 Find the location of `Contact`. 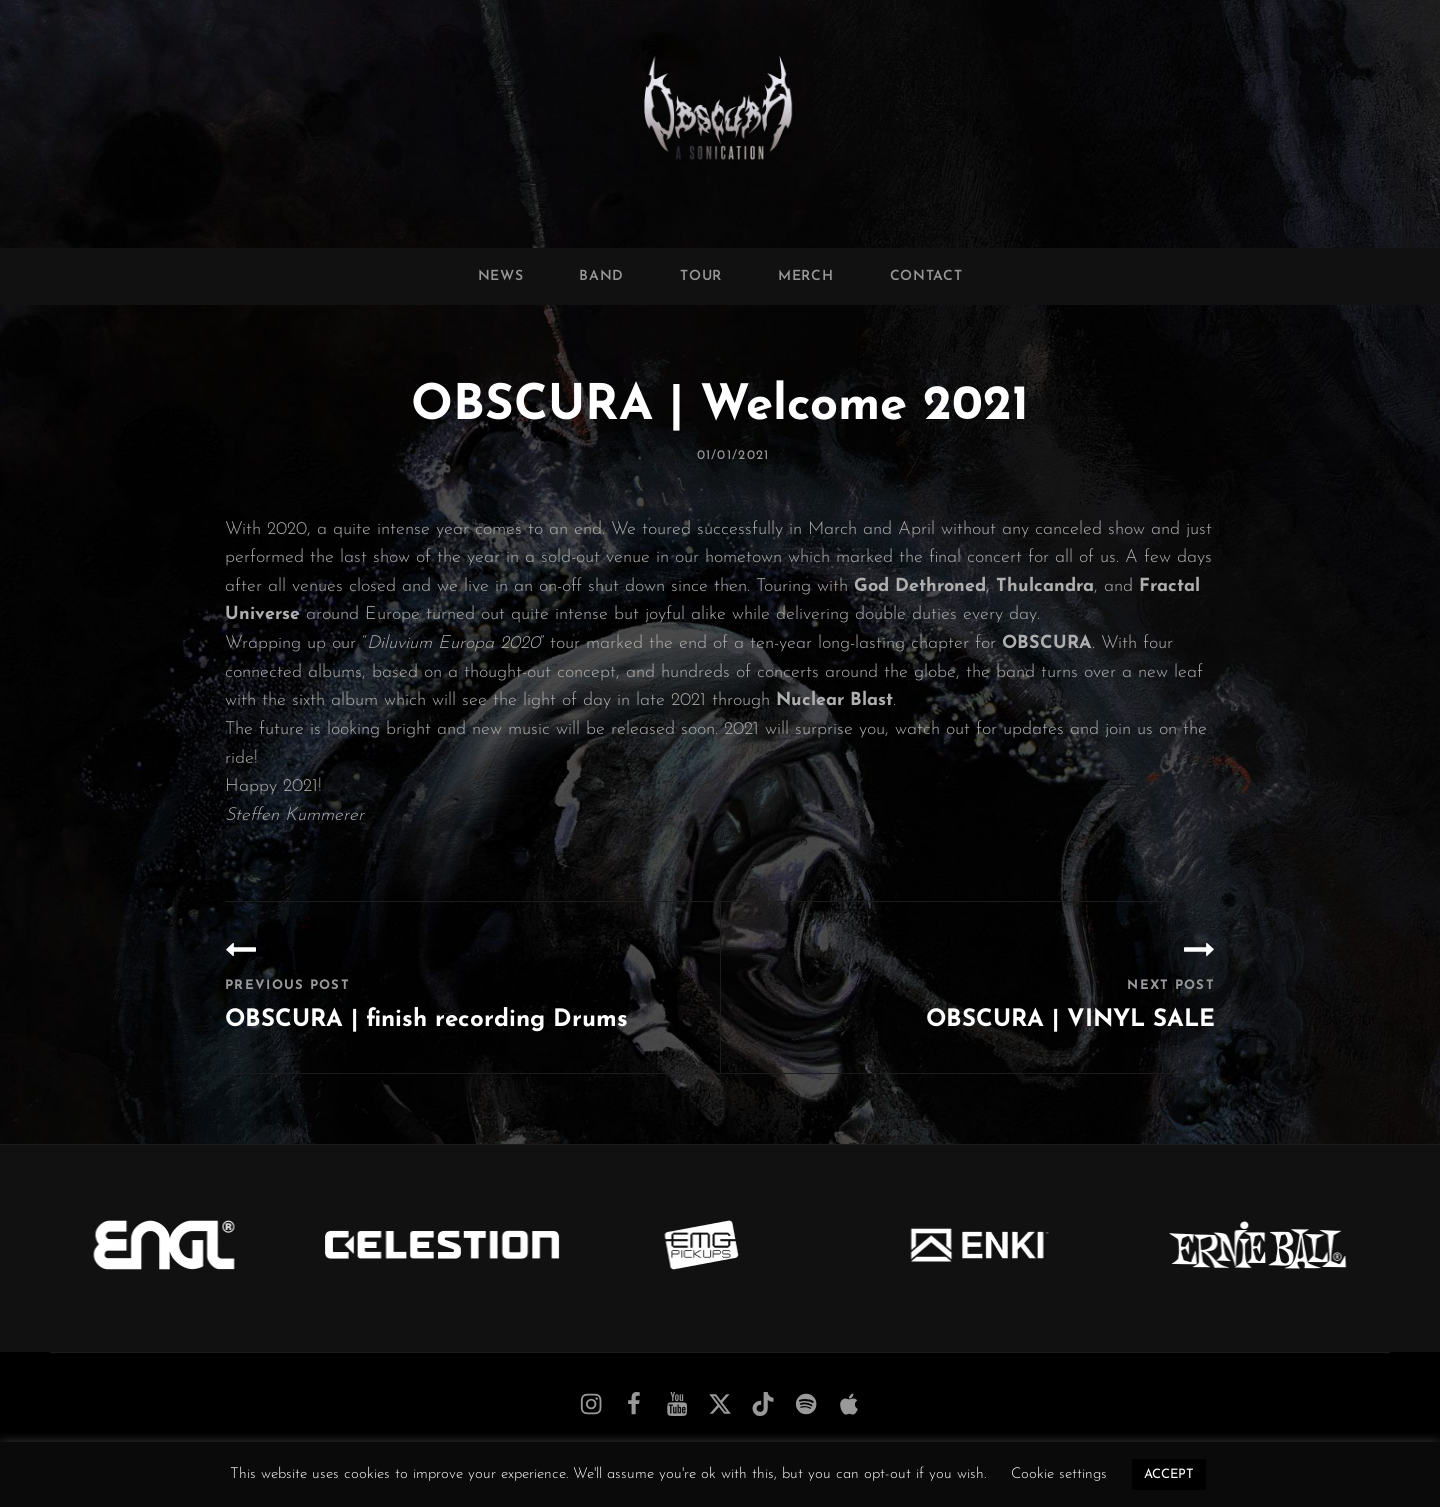

Contact is located at coordinates (926, 276).